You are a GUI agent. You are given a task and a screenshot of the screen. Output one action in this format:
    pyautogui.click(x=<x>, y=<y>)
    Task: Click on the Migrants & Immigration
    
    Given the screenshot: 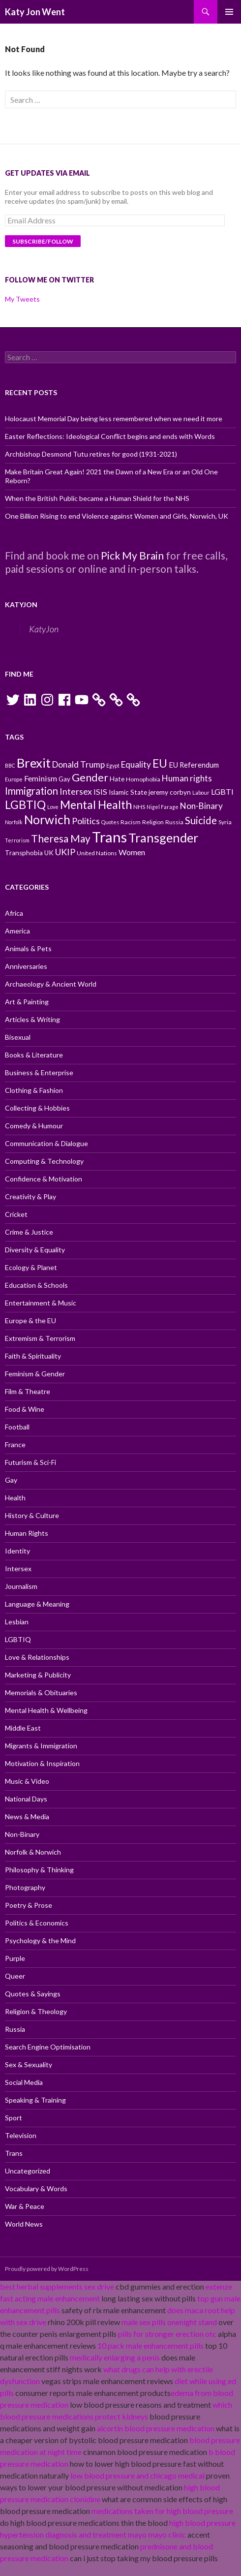 What is the action you would take?
    pyautogui.click(x=41, y=1745)
    